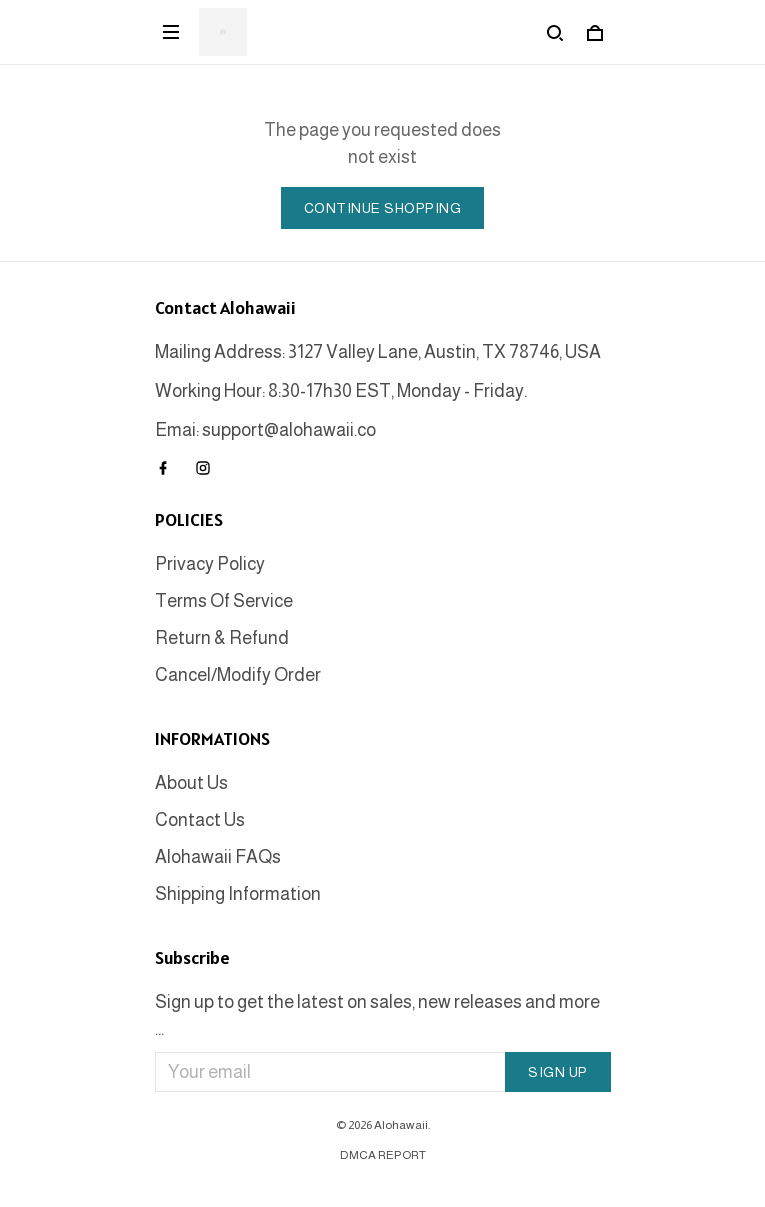  I want to click on About Us, so click(191, 783).